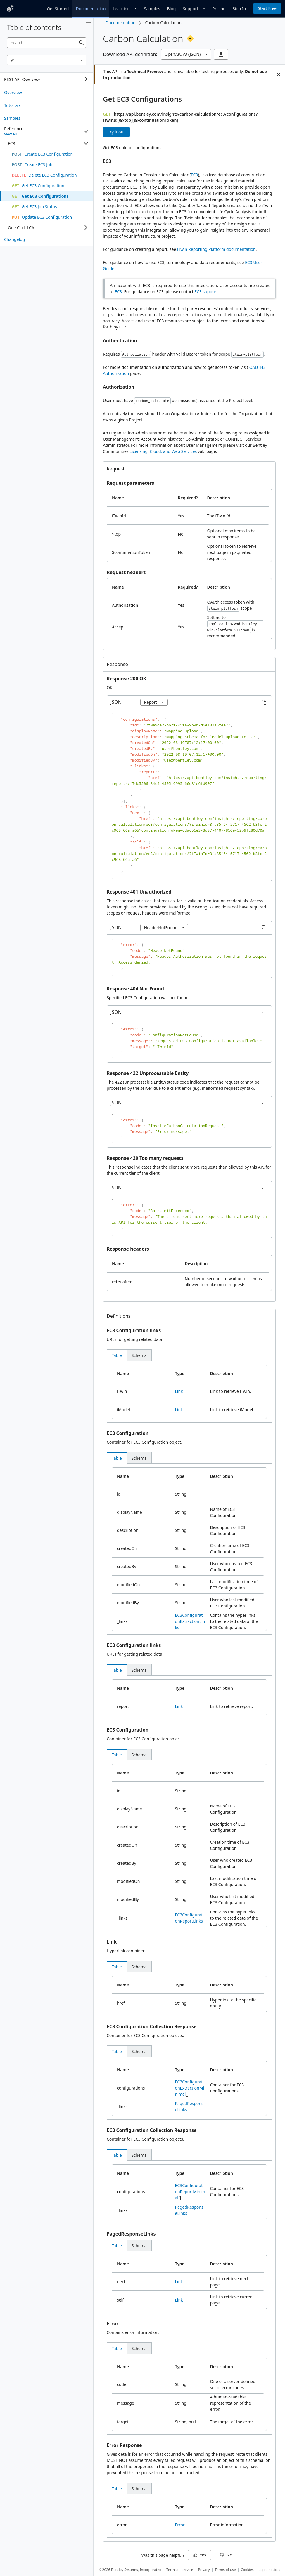  Describe the element at coordinates (134, 1330) in the screenshot. I see `EC3 Configuration links` at that location.